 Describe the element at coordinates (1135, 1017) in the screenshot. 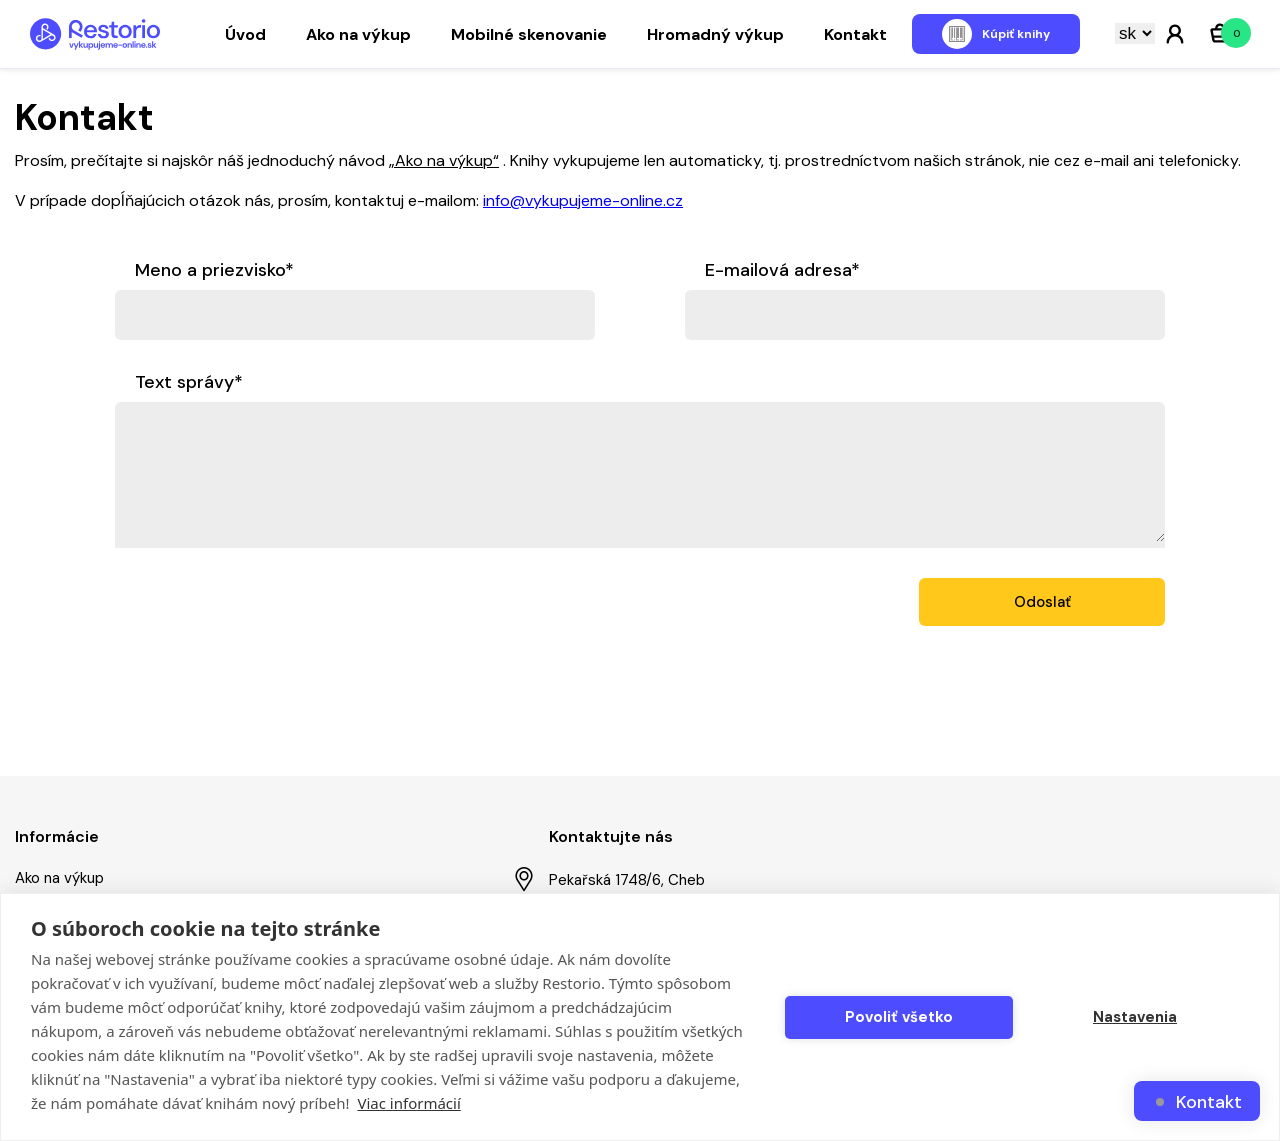

I see `Nastavenia` at that location.